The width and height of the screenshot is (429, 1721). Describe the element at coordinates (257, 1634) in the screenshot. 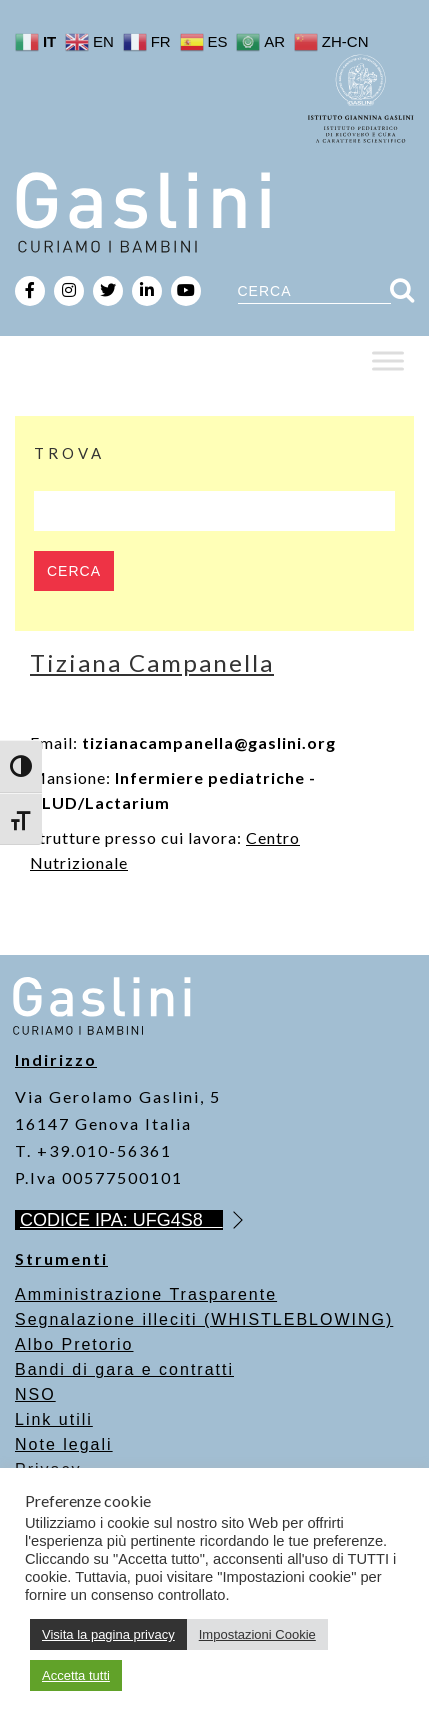

I see `Impostazioni Cookie [button]` at that location.